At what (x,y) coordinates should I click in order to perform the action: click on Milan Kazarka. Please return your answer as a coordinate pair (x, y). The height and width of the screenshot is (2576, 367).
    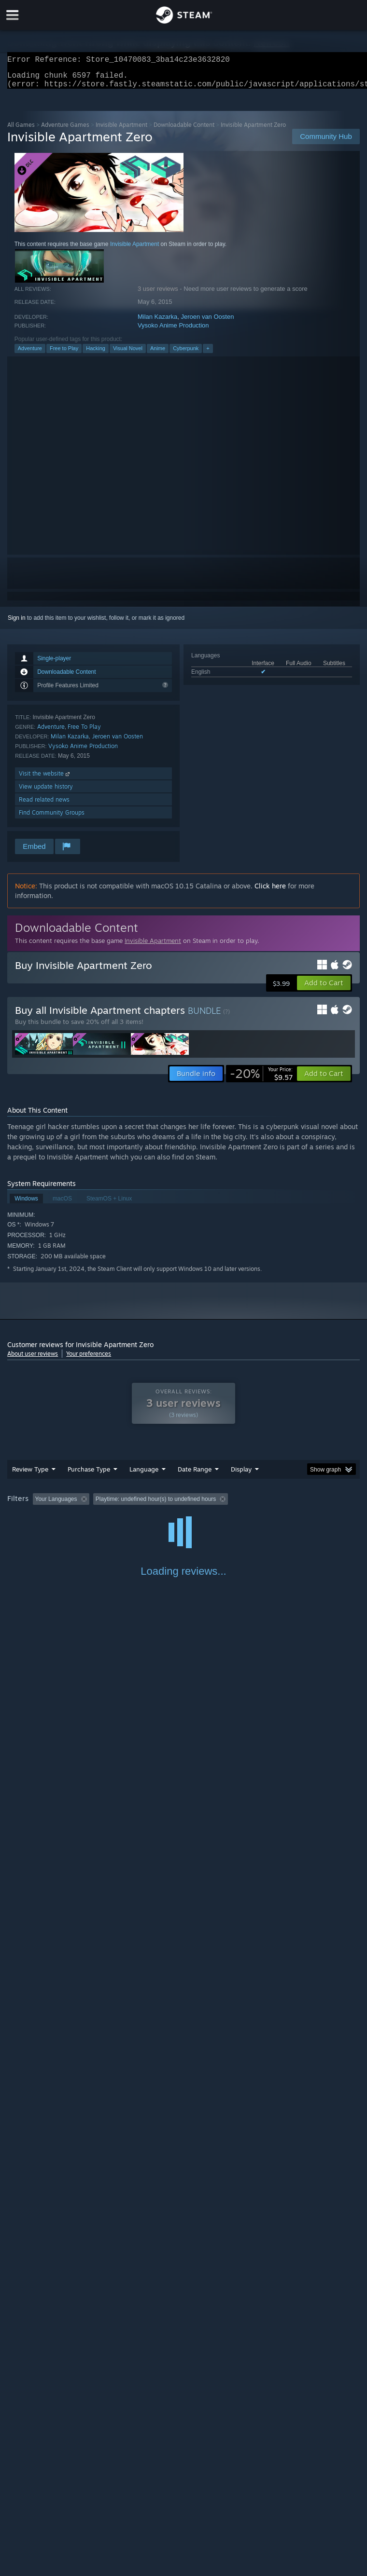
    Looking at the image, I should click on (157, 322).